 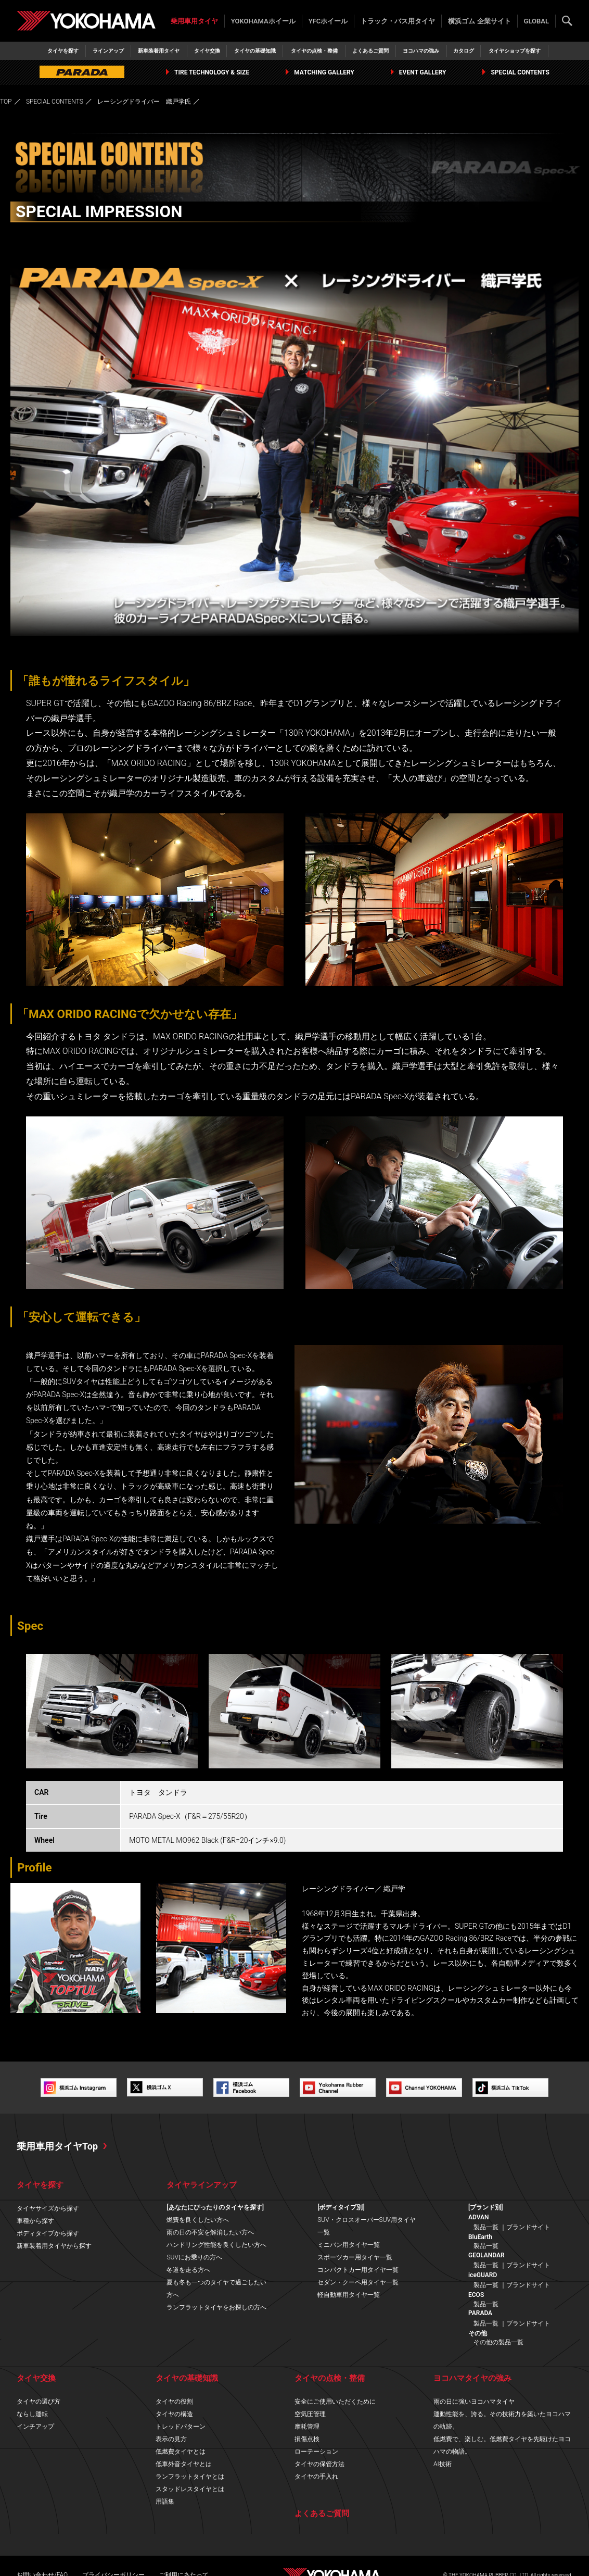 I want to click on コンパクトカー用タイヤ一覧, so click(x=358, y=2269).